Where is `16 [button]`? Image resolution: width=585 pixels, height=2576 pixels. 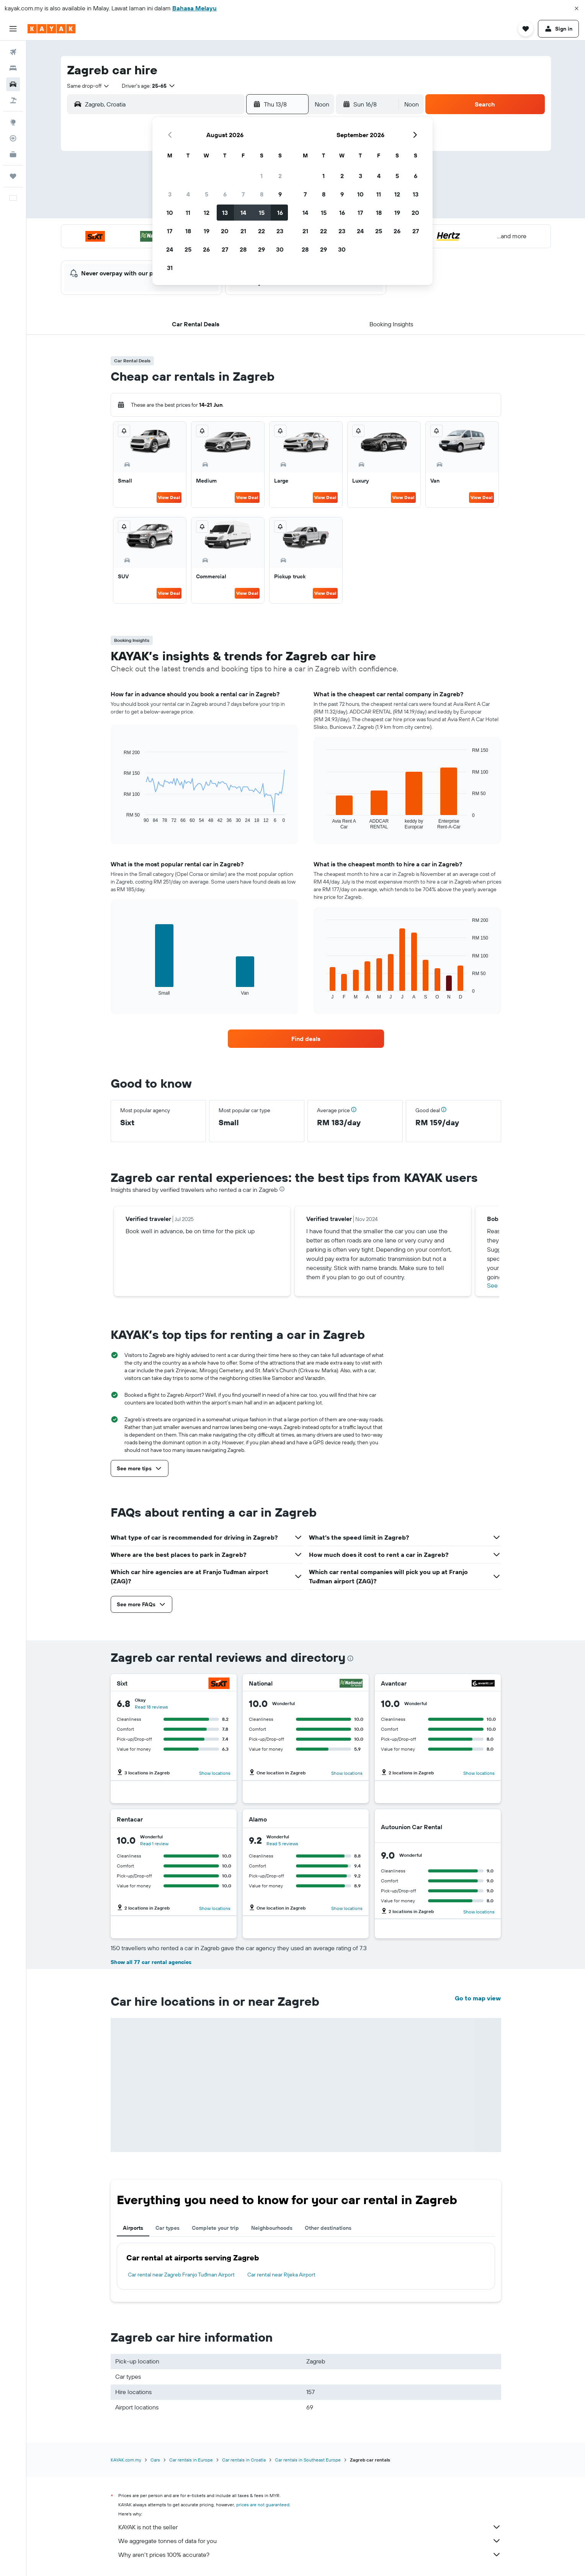
16 [button] is located at coordinates (280, 212).